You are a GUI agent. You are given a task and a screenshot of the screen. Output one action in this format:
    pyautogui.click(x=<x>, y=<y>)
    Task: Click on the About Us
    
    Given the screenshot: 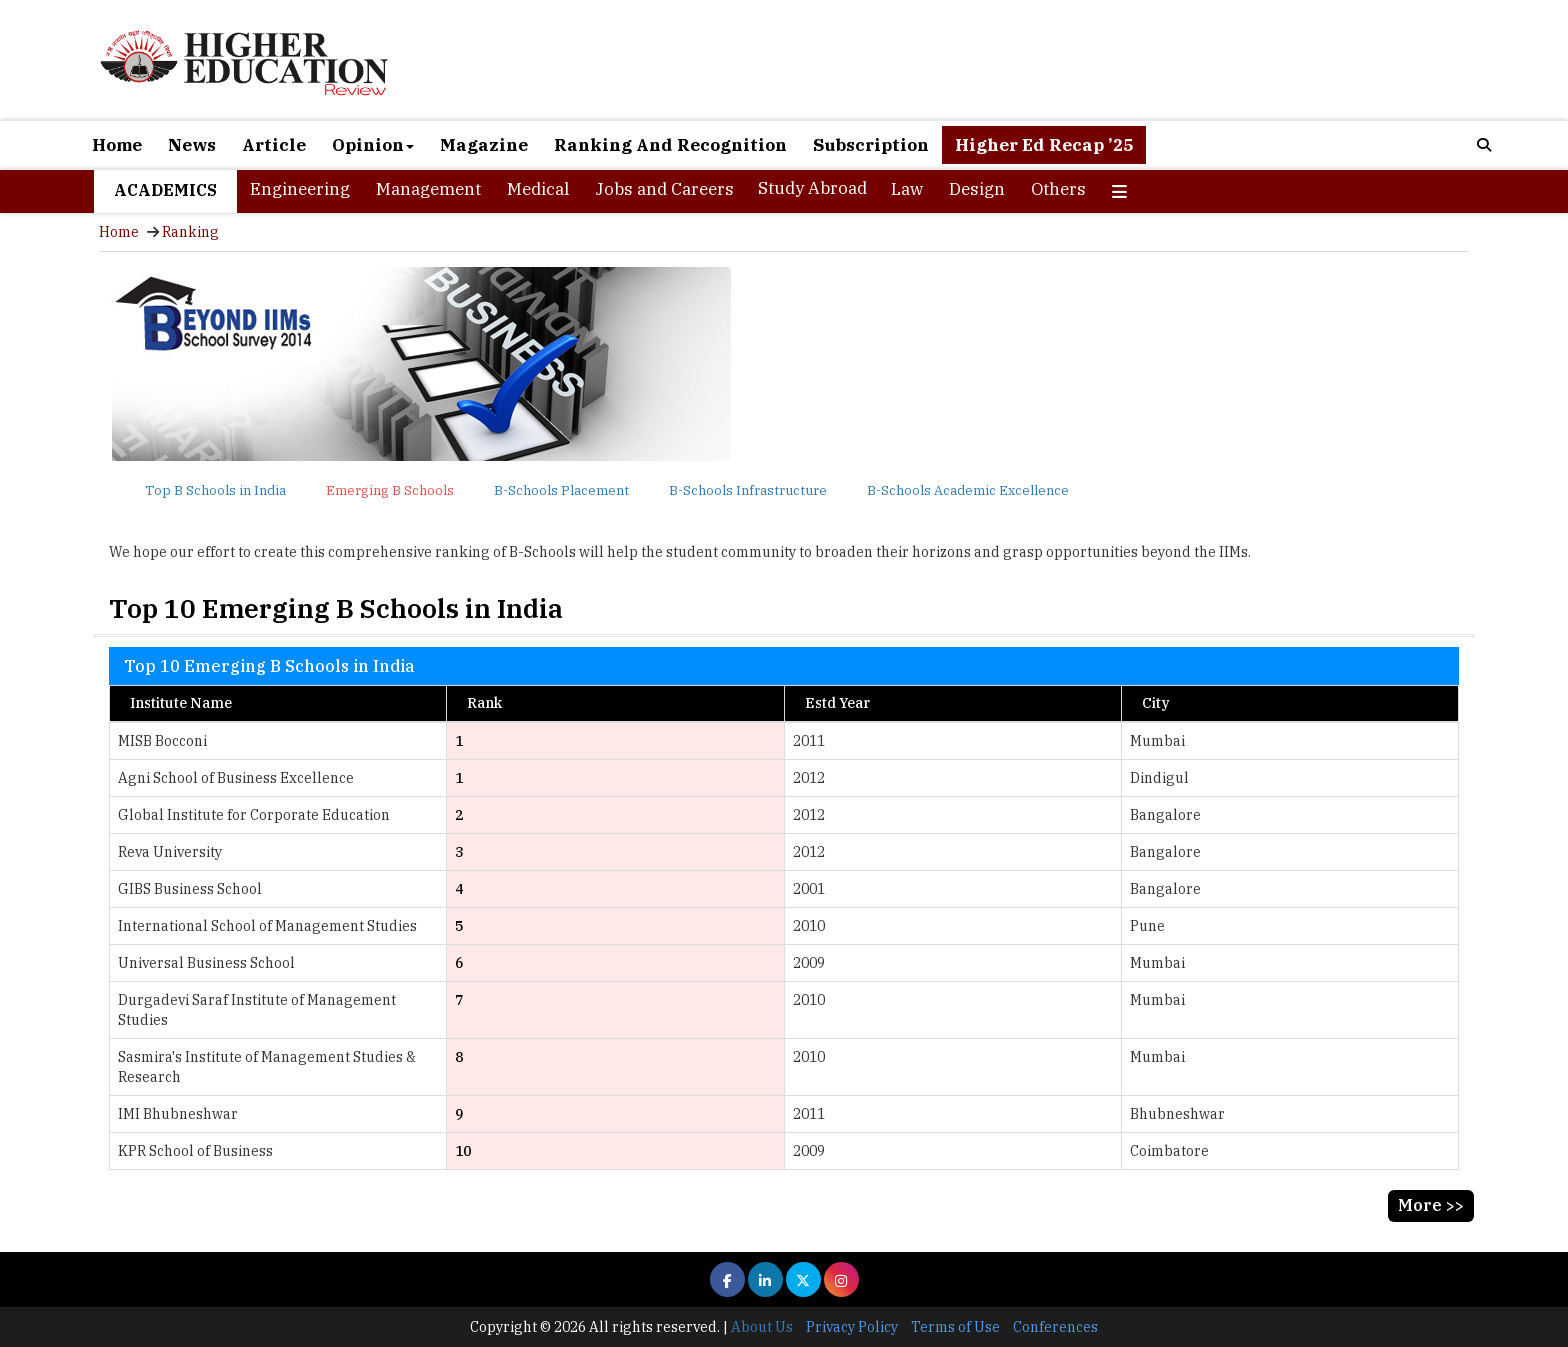 What is the action you would take?
    pyautogui.click(x=762, y=1327)
    